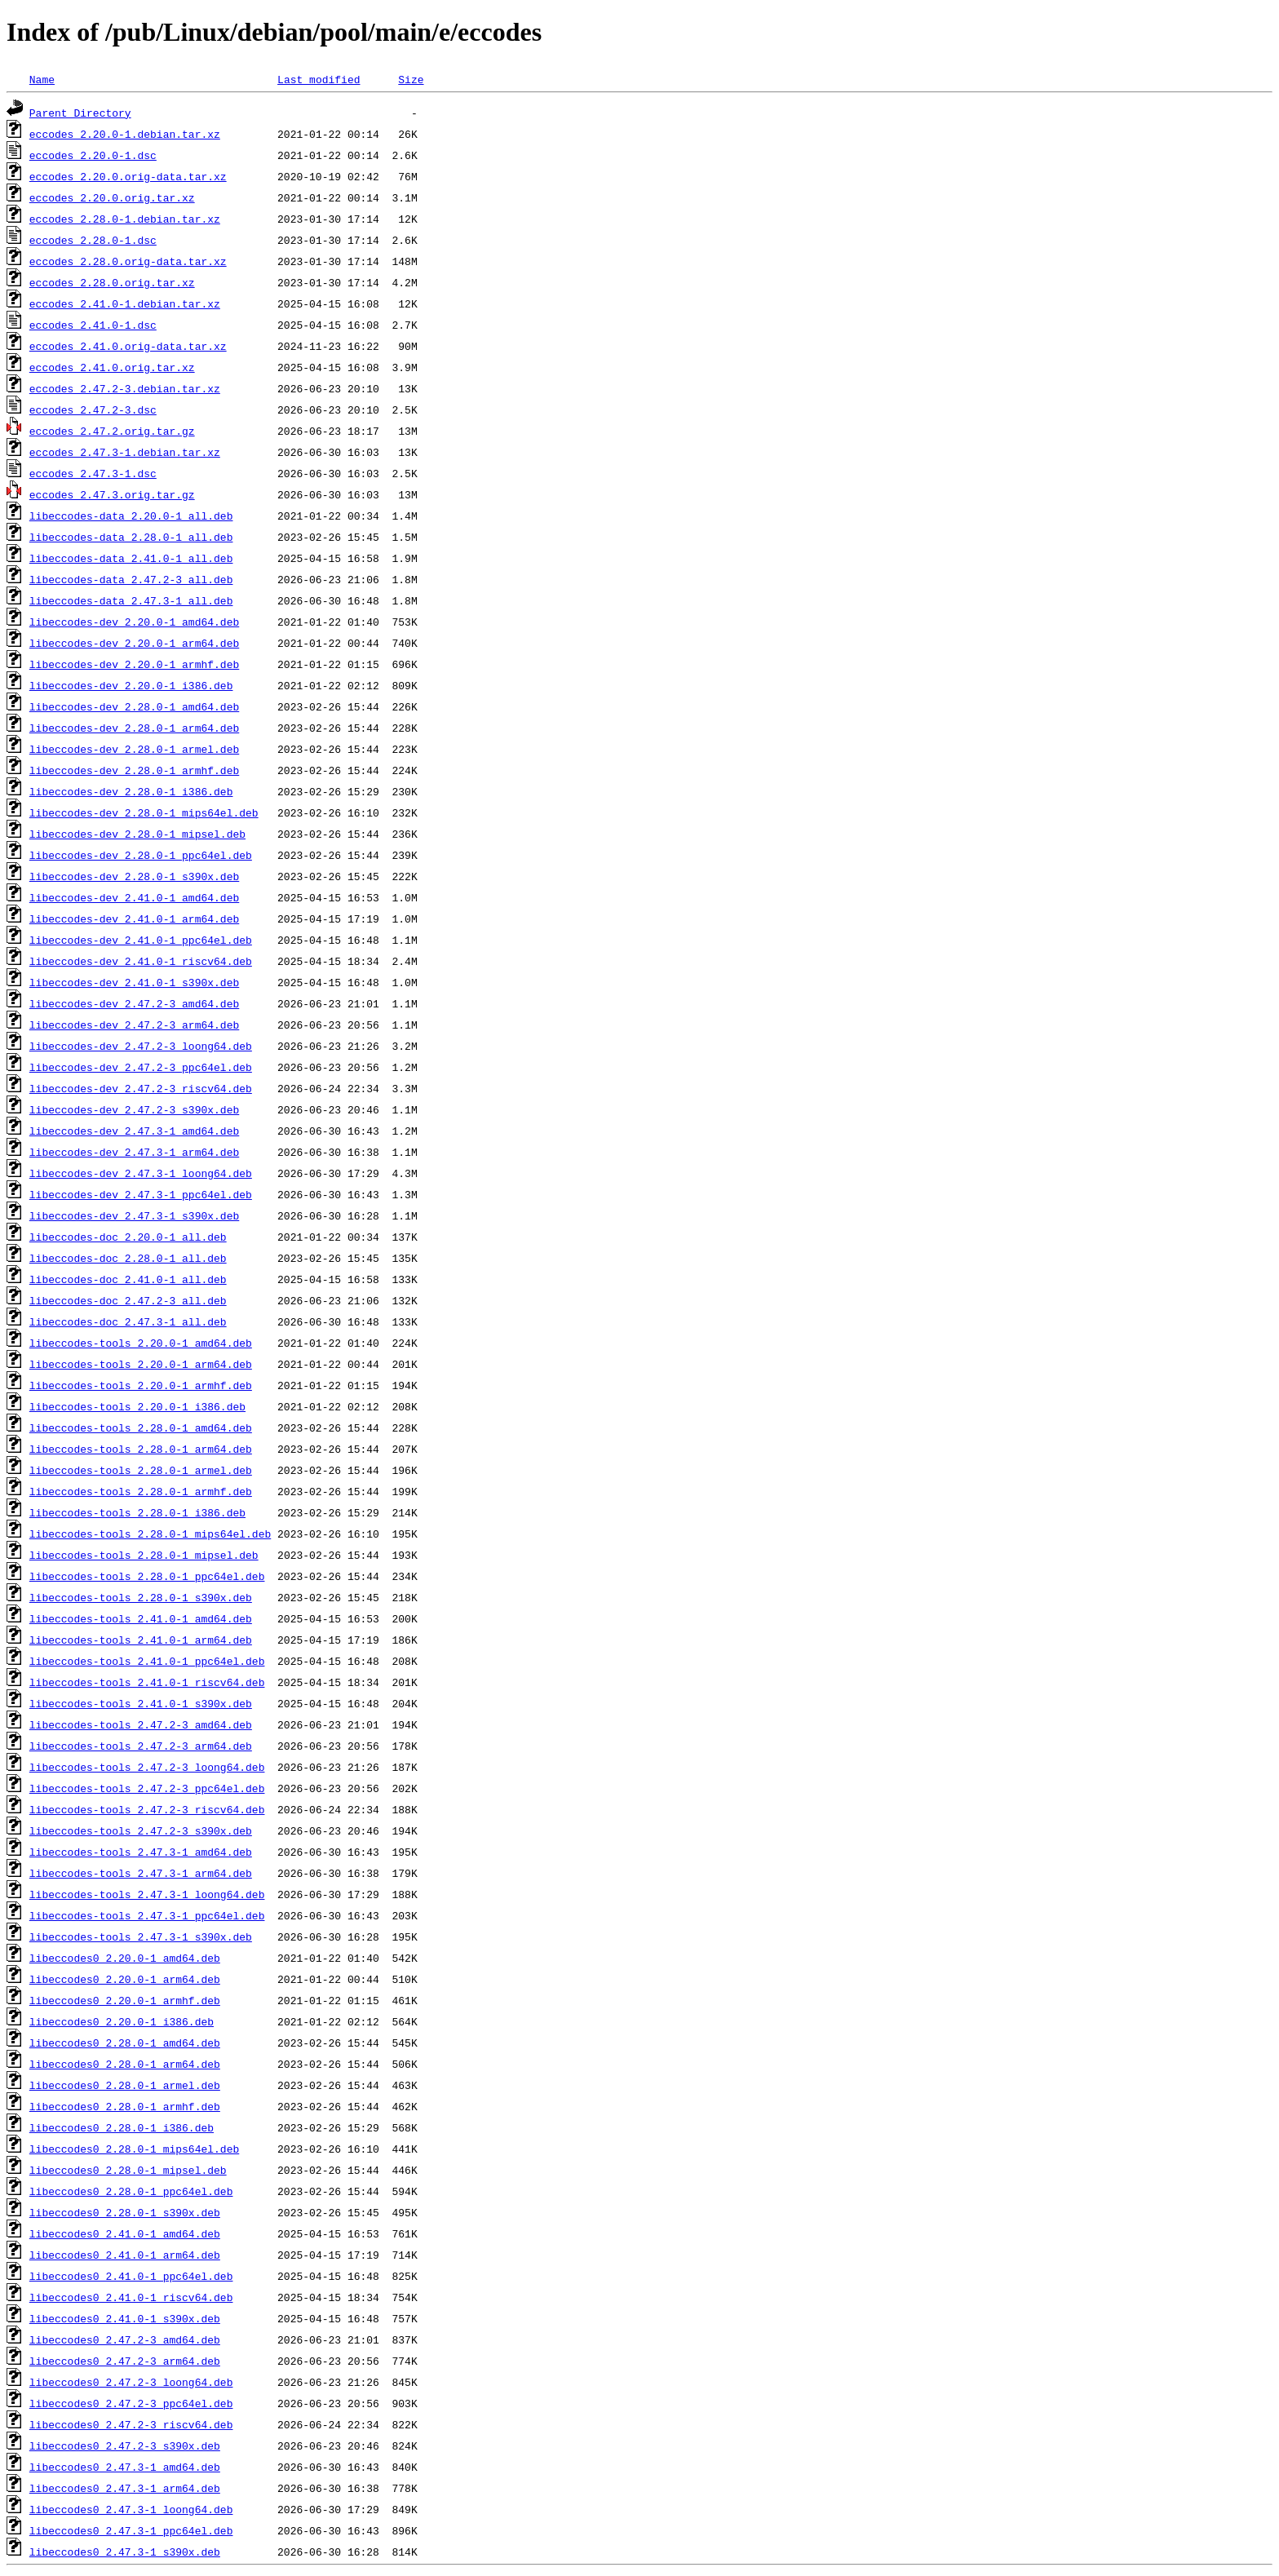 The image size is (1279, 2576). Describe the element at coordinates (124, 2085) in the screenshot. I see `libeccodes0_2.28.0-1_armel.deb` at that location.